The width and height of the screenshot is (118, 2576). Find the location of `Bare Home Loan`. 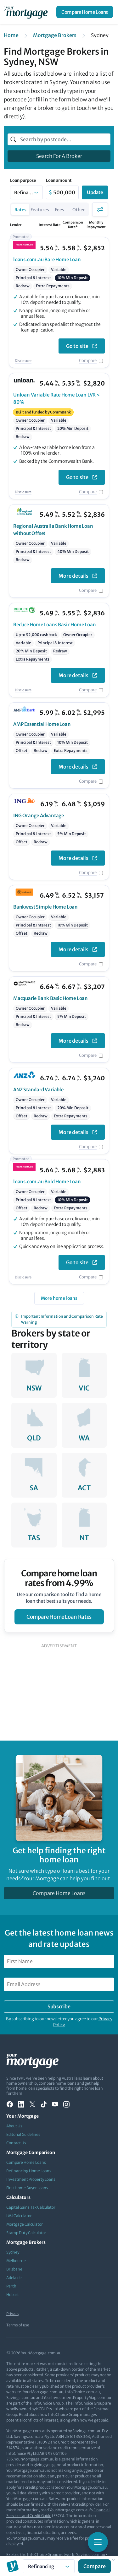

Bare Home Loan is located at coordinates (47, 259).